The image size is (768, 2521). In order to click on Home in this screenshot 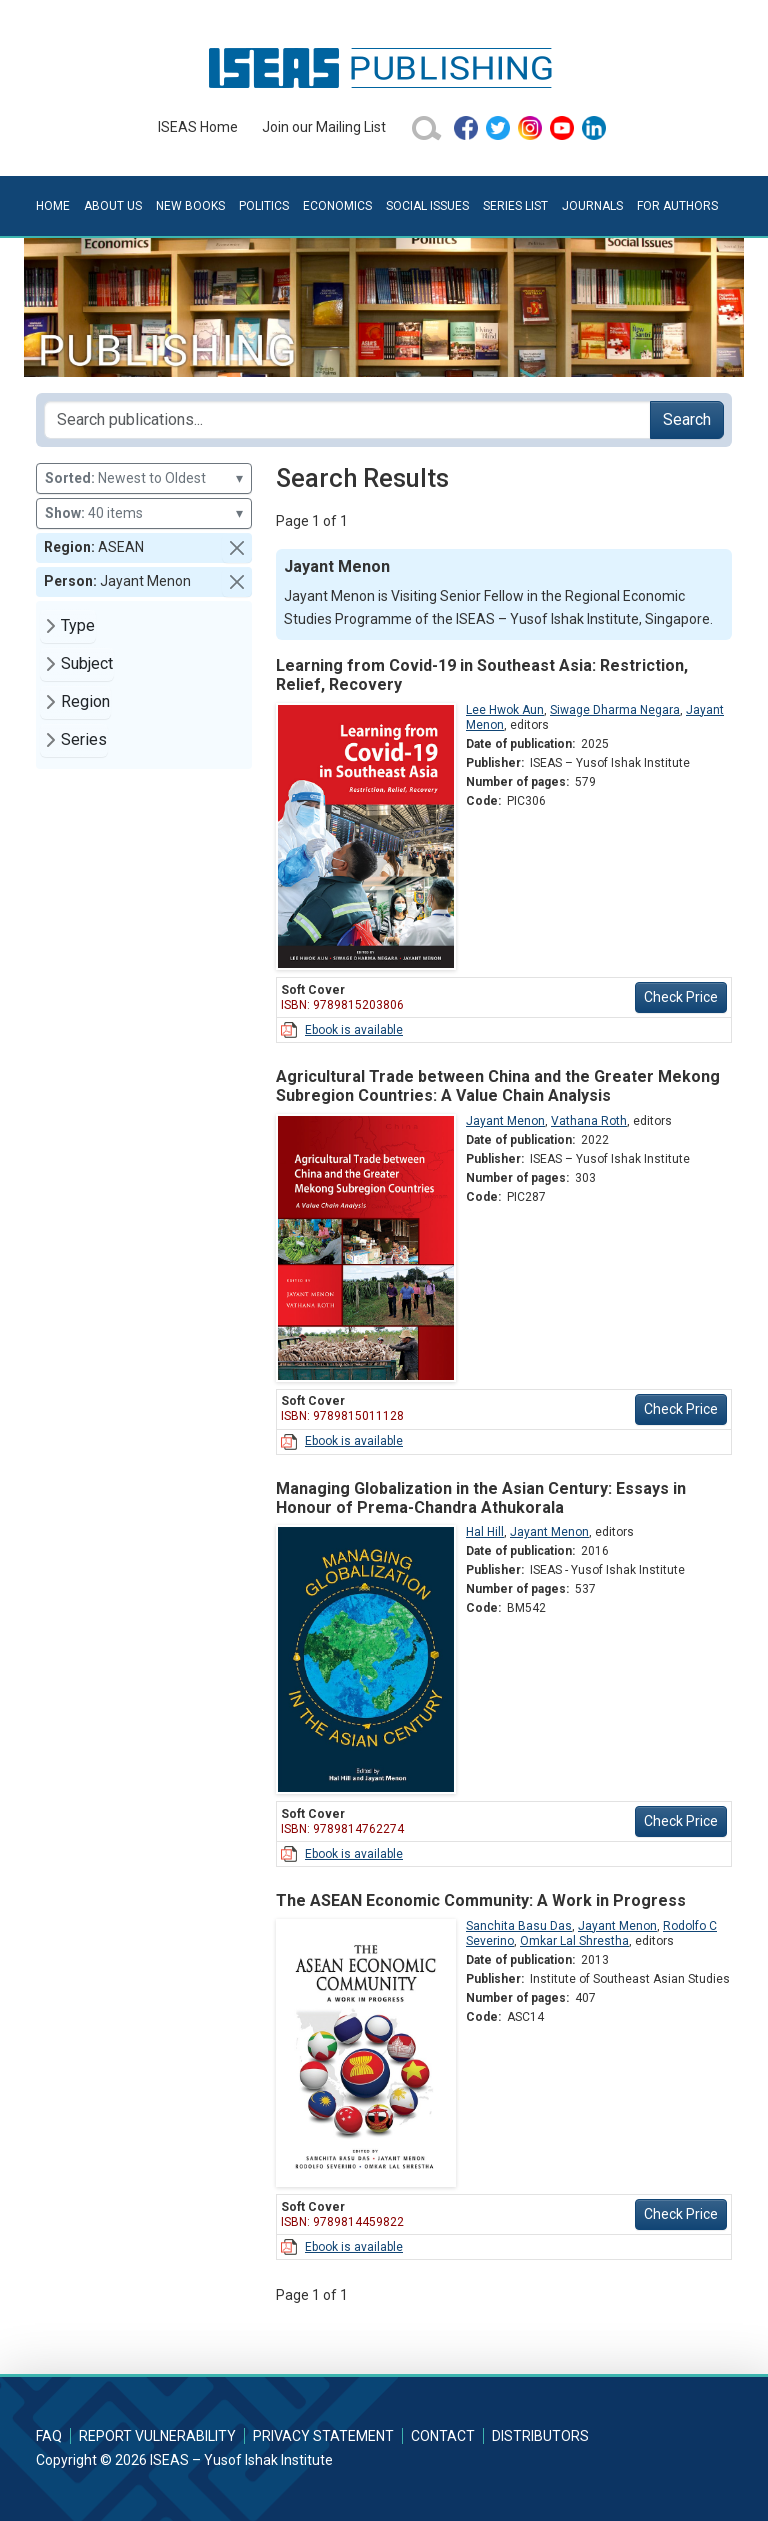, I will do `click(53, 206)`.